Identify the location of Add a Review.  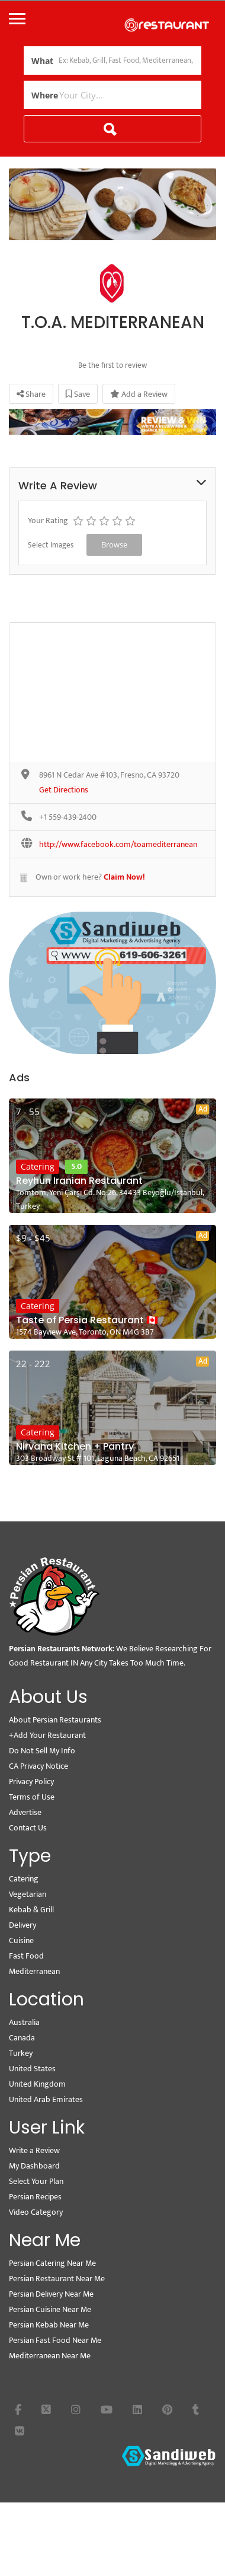
(139, 394).